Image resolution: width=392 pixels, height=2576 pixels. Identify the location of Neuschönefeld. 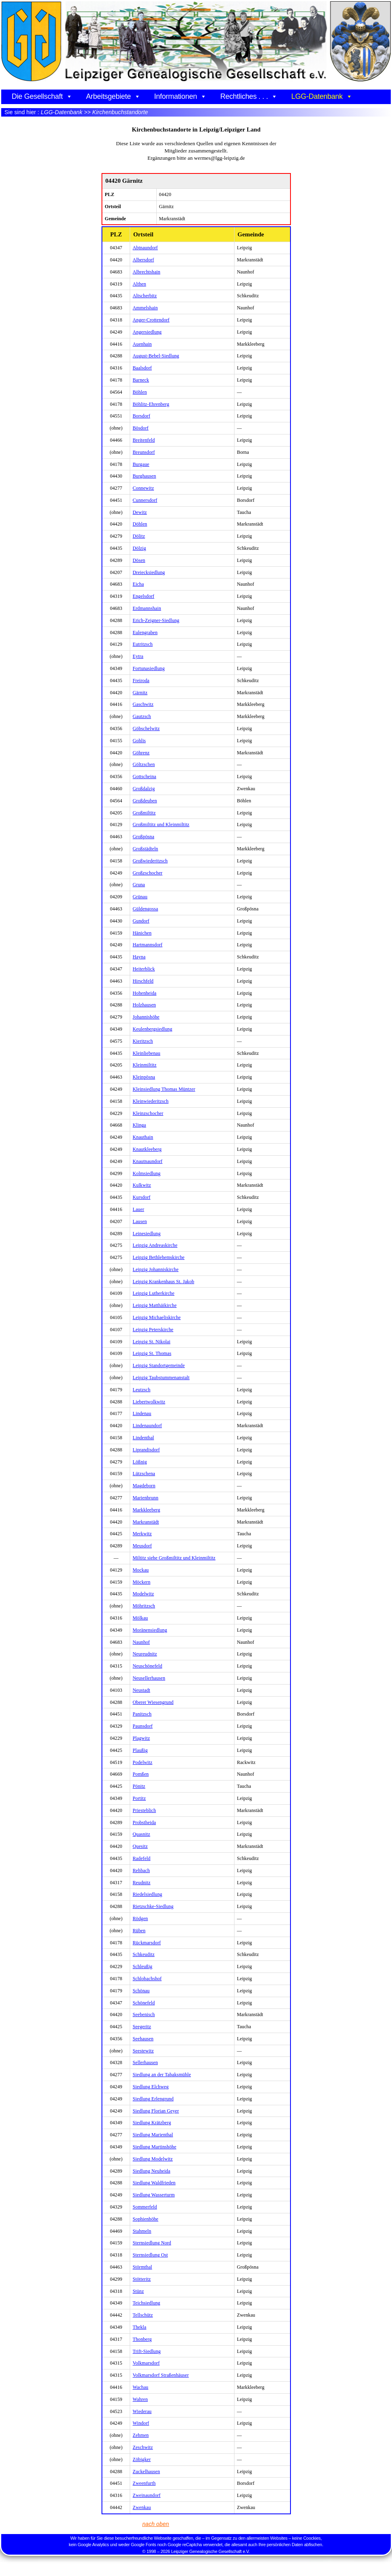
(147, 1666).